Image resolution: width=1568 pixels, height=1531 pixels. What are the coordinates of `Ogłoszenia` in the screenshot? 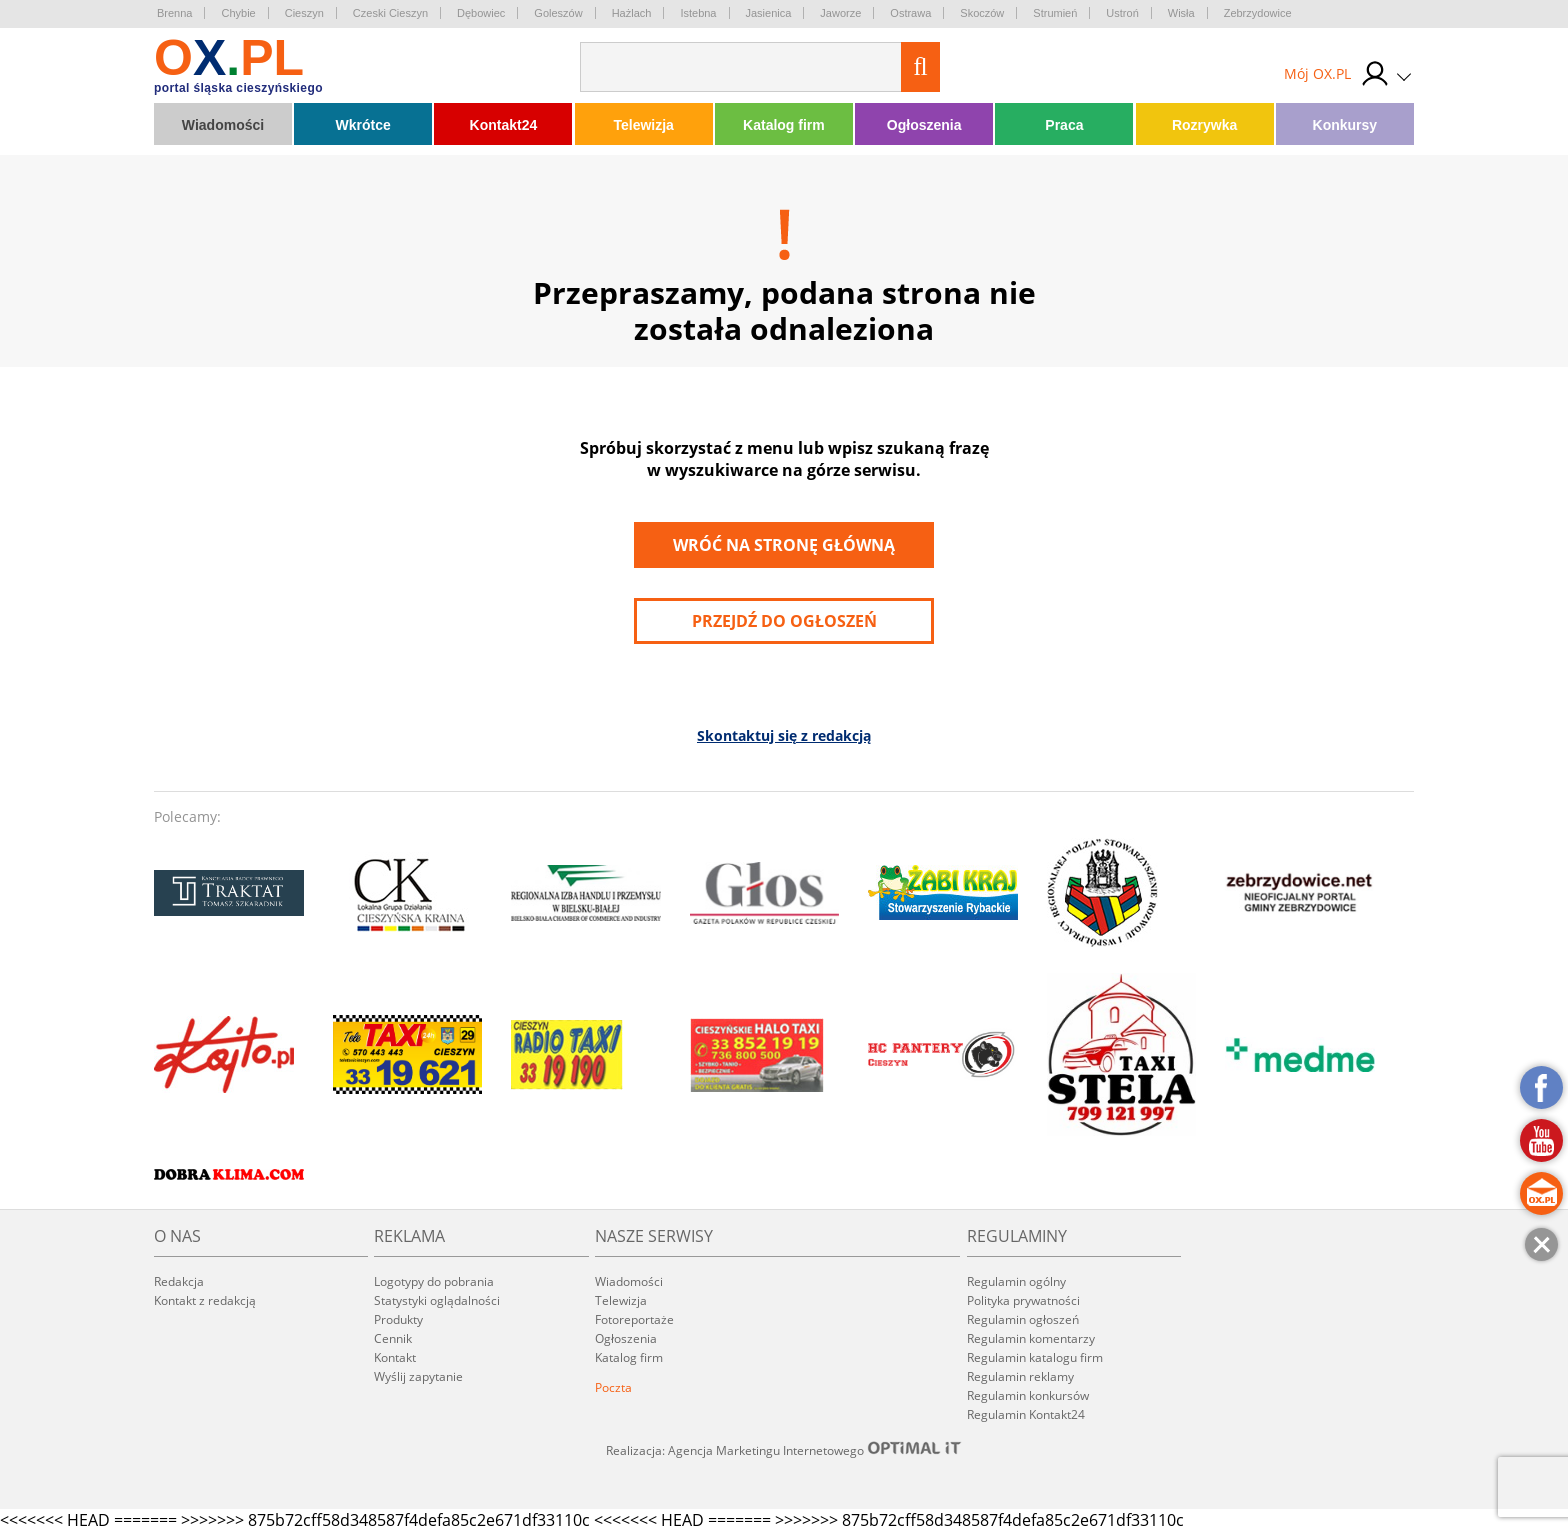 It's located at (924, 125).